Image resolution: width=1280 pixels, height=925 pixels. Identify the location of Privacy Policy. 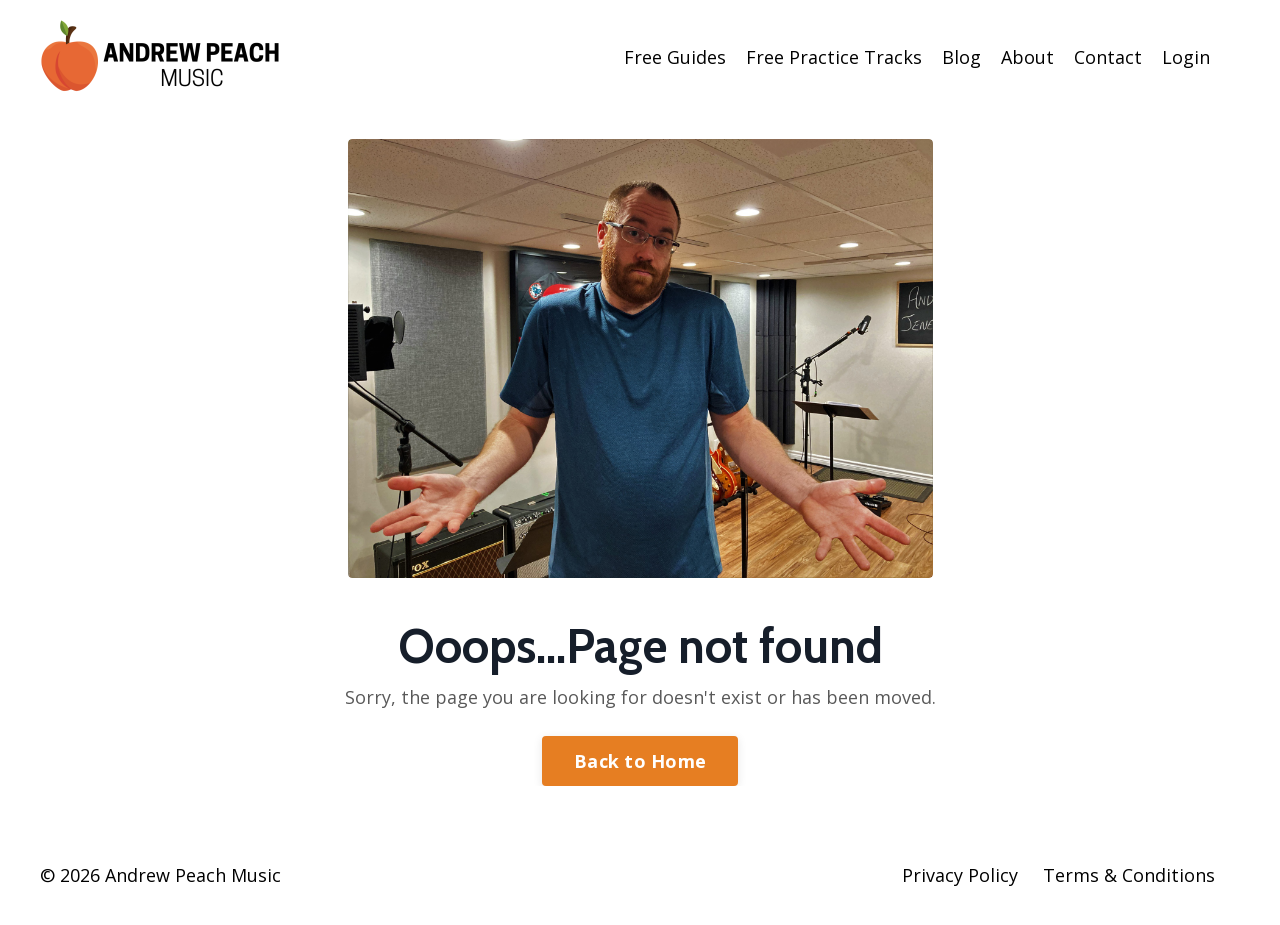
(960, 875).